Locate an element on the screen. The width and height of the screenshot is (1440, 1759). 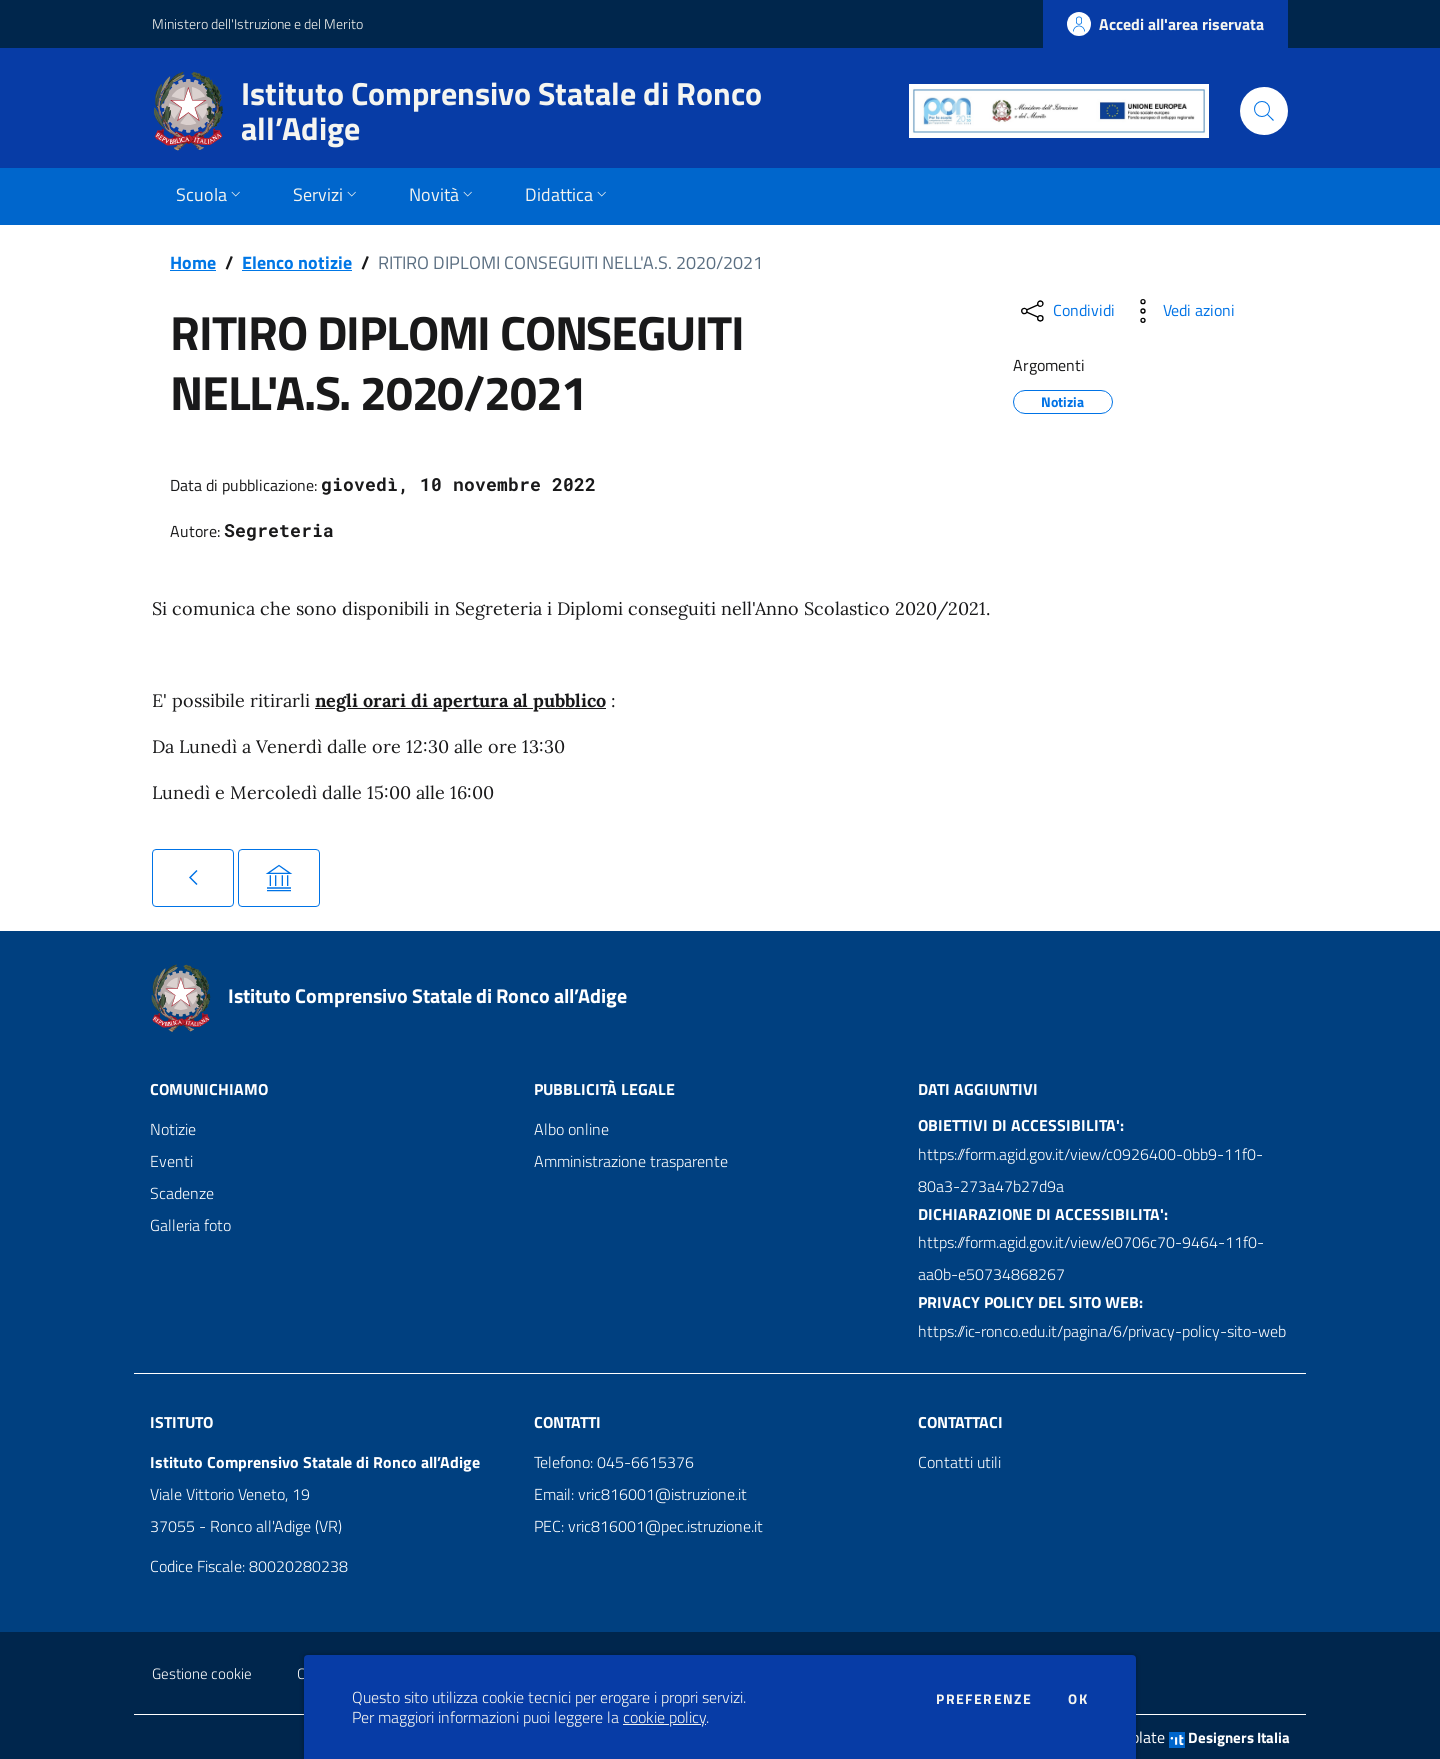
Ministero dell'Istruzione e del Merito is located at coordinates (257, 23).